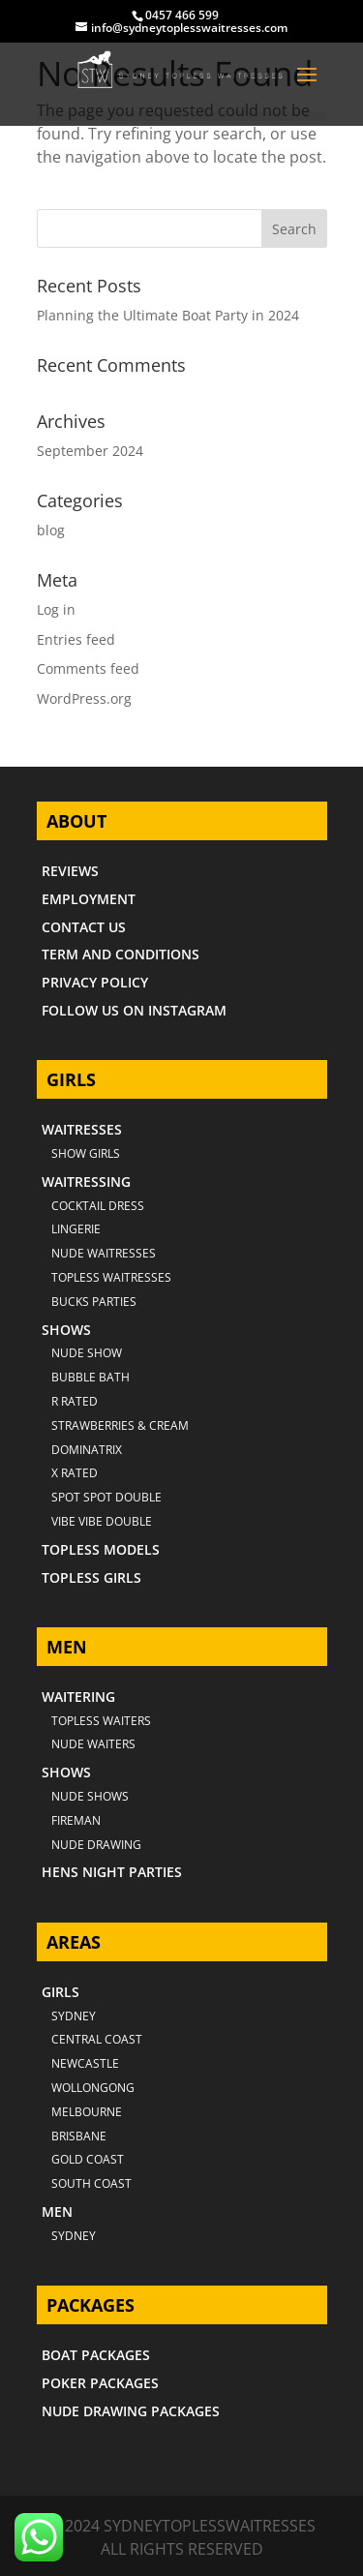 Image resolution: width=363 pixels, height=2576 pixels. I want to click on WAITERING, so click(78, 1696).